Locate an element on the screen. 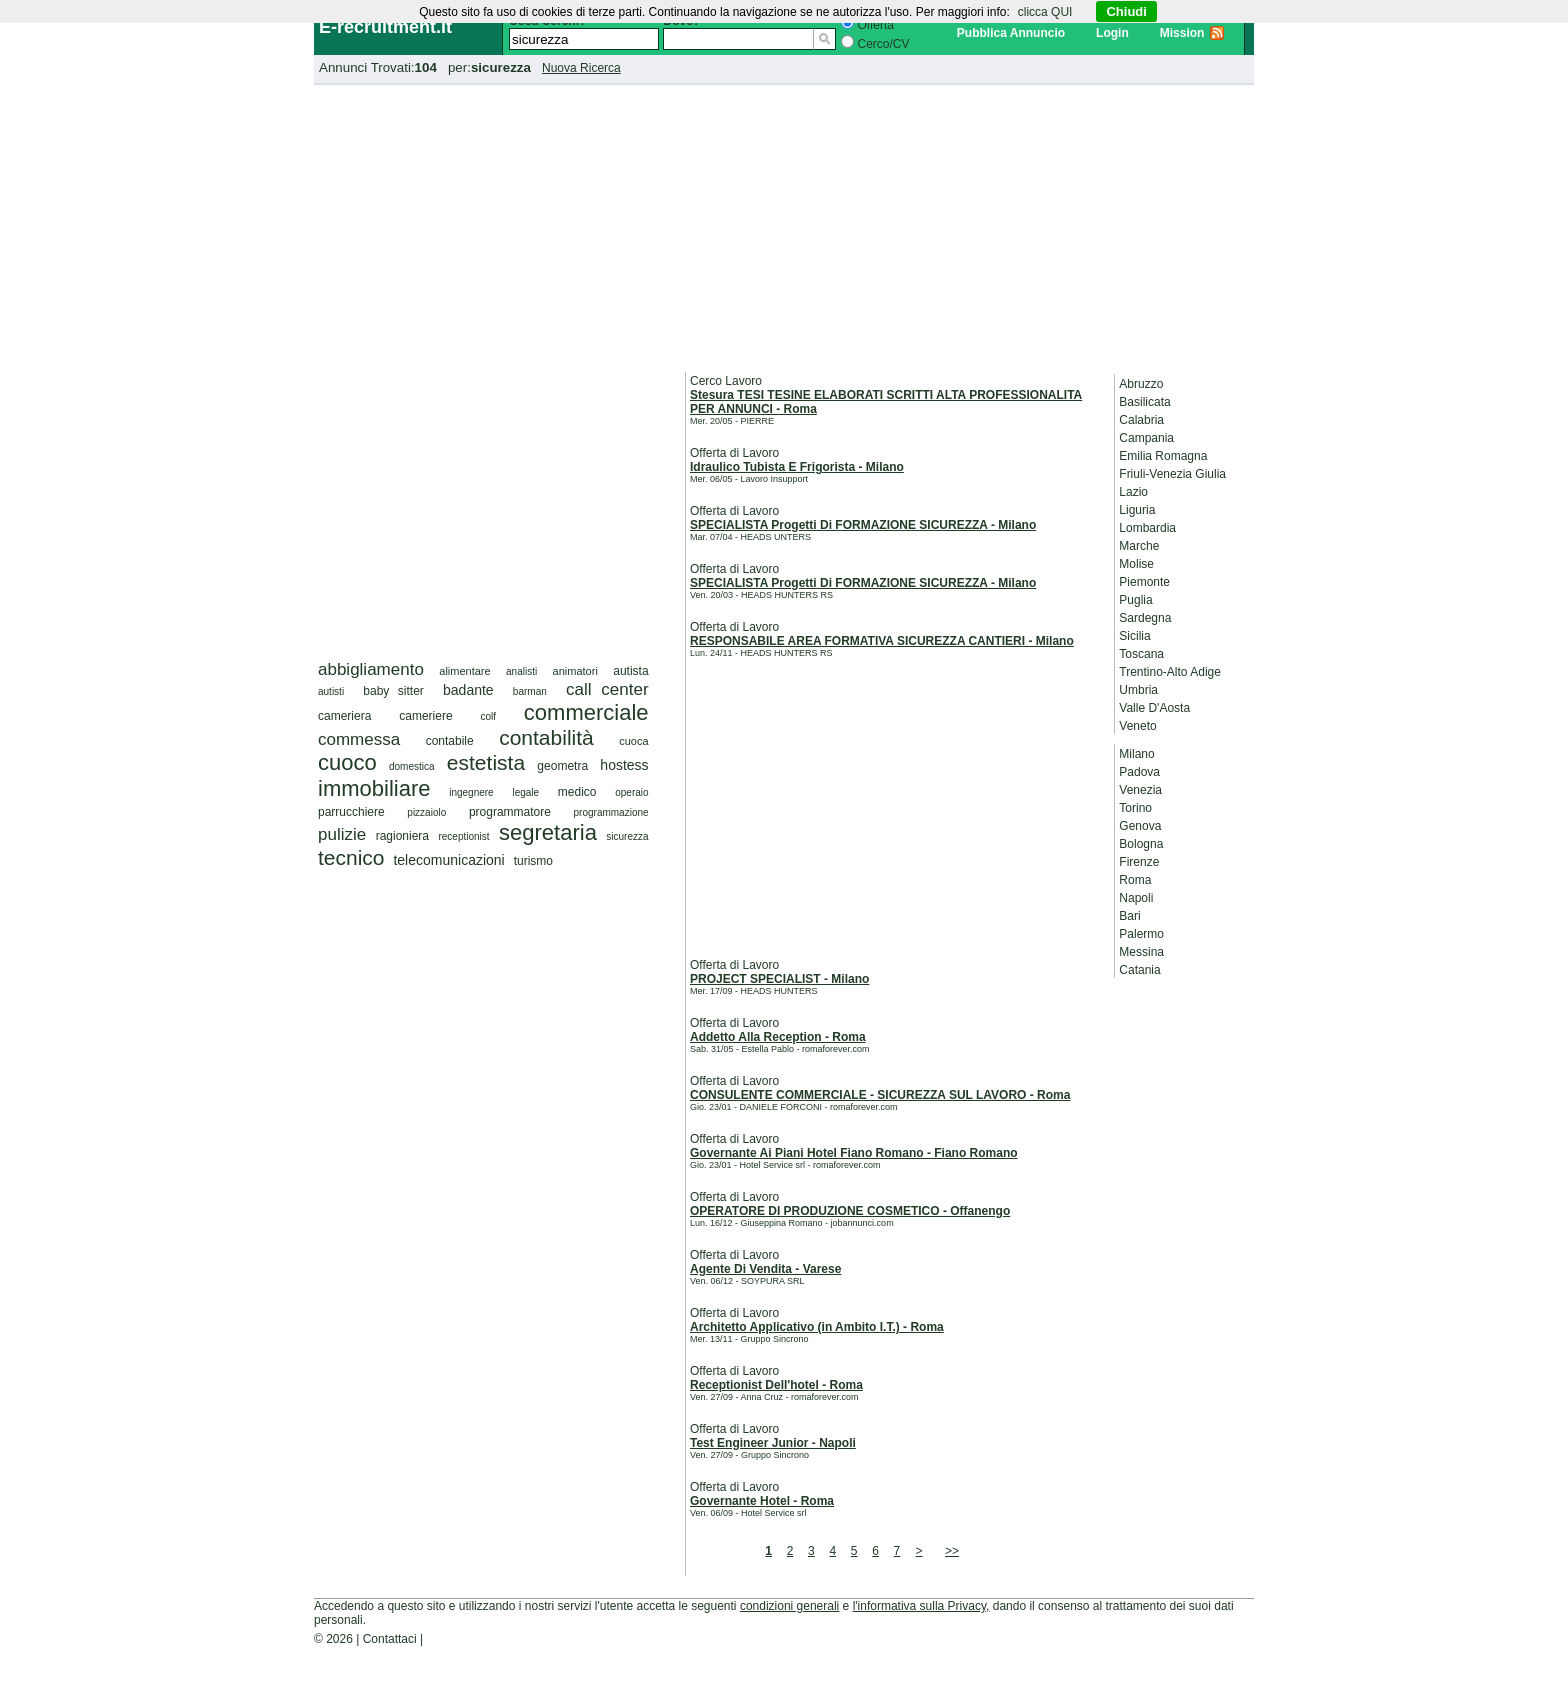 The height and width of the screenshot is (1696, 1568). Milano is located at coordinates (1136, 754).